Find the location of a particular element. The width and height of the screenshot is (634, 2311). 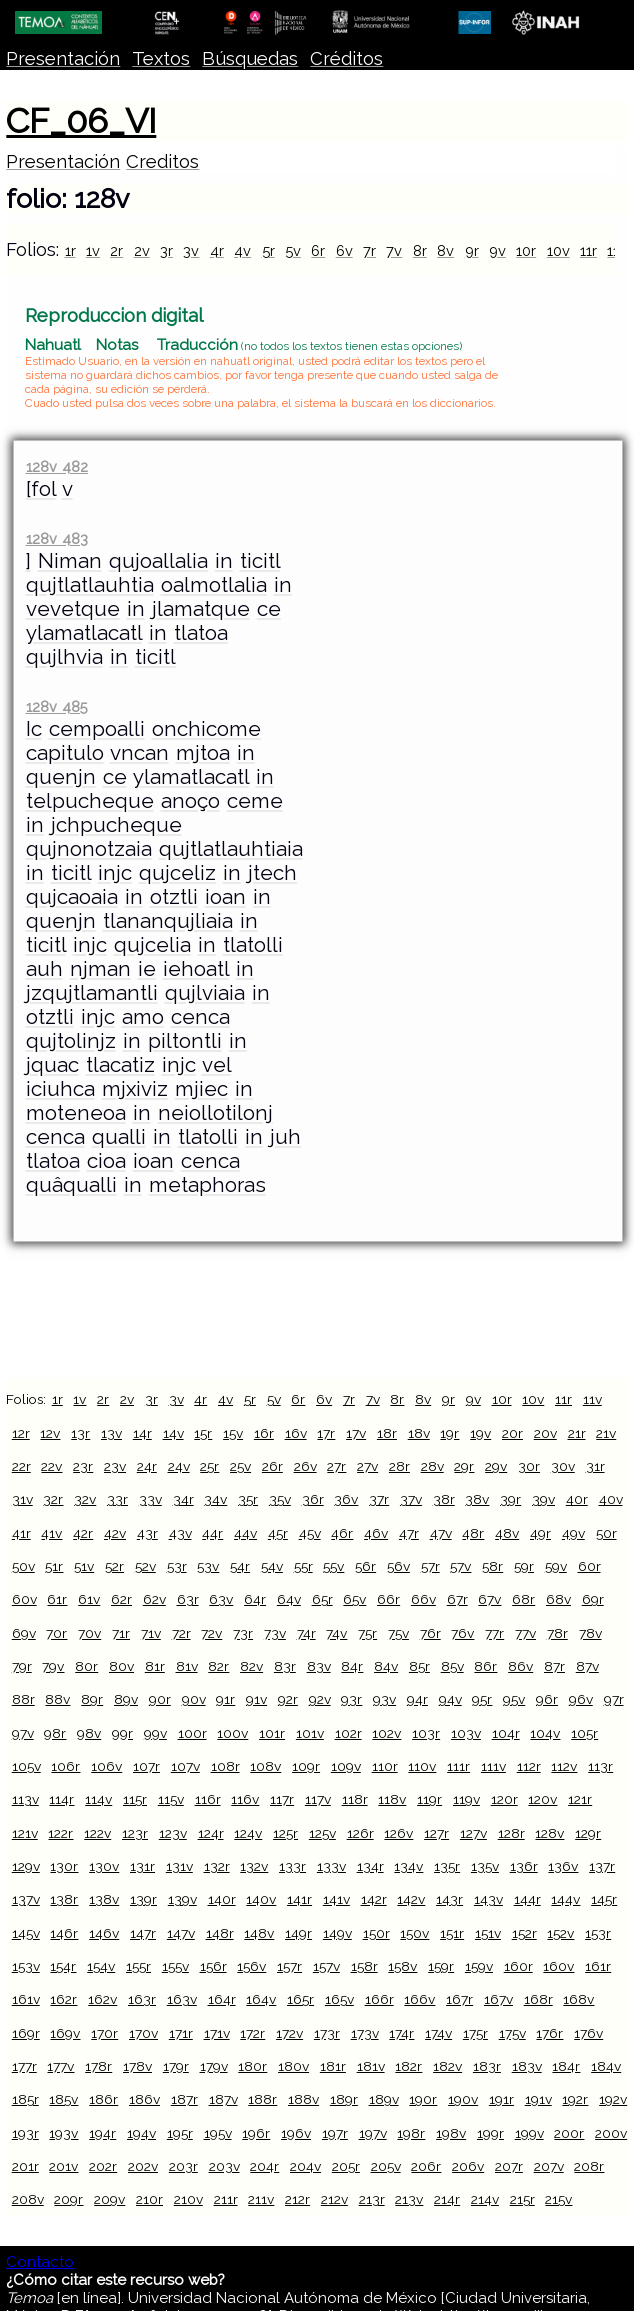

189v is located at coordinates (384, 2099).